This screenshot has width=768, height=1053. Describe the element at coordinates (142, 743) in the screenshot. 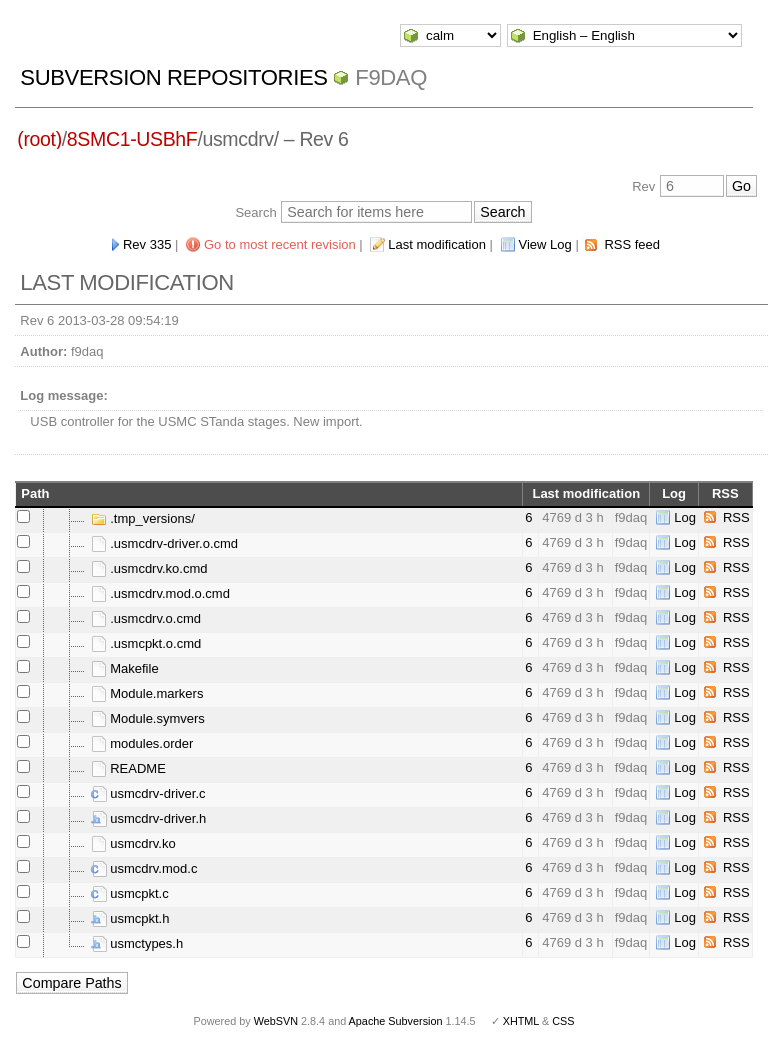

I see `modules.order` at that location.